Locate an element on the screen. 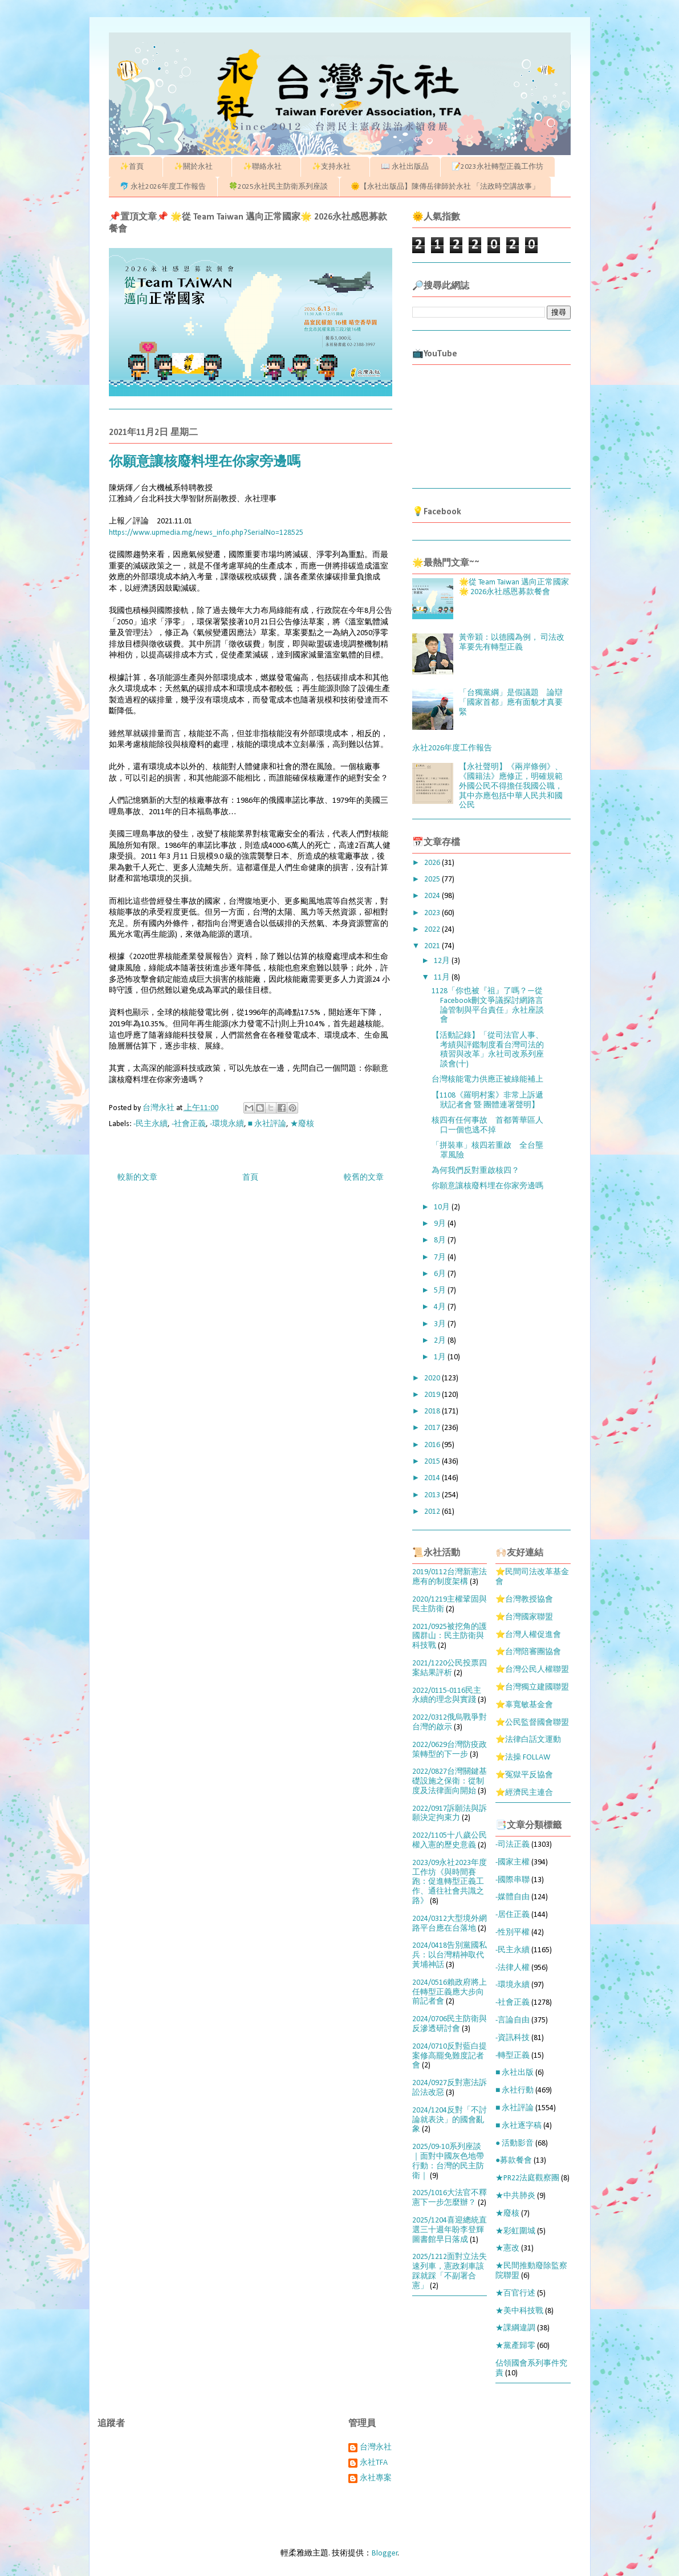 This screenshot has width=679, height=2576. ★彩虹圍城 is located at coordinates (515, 2231).